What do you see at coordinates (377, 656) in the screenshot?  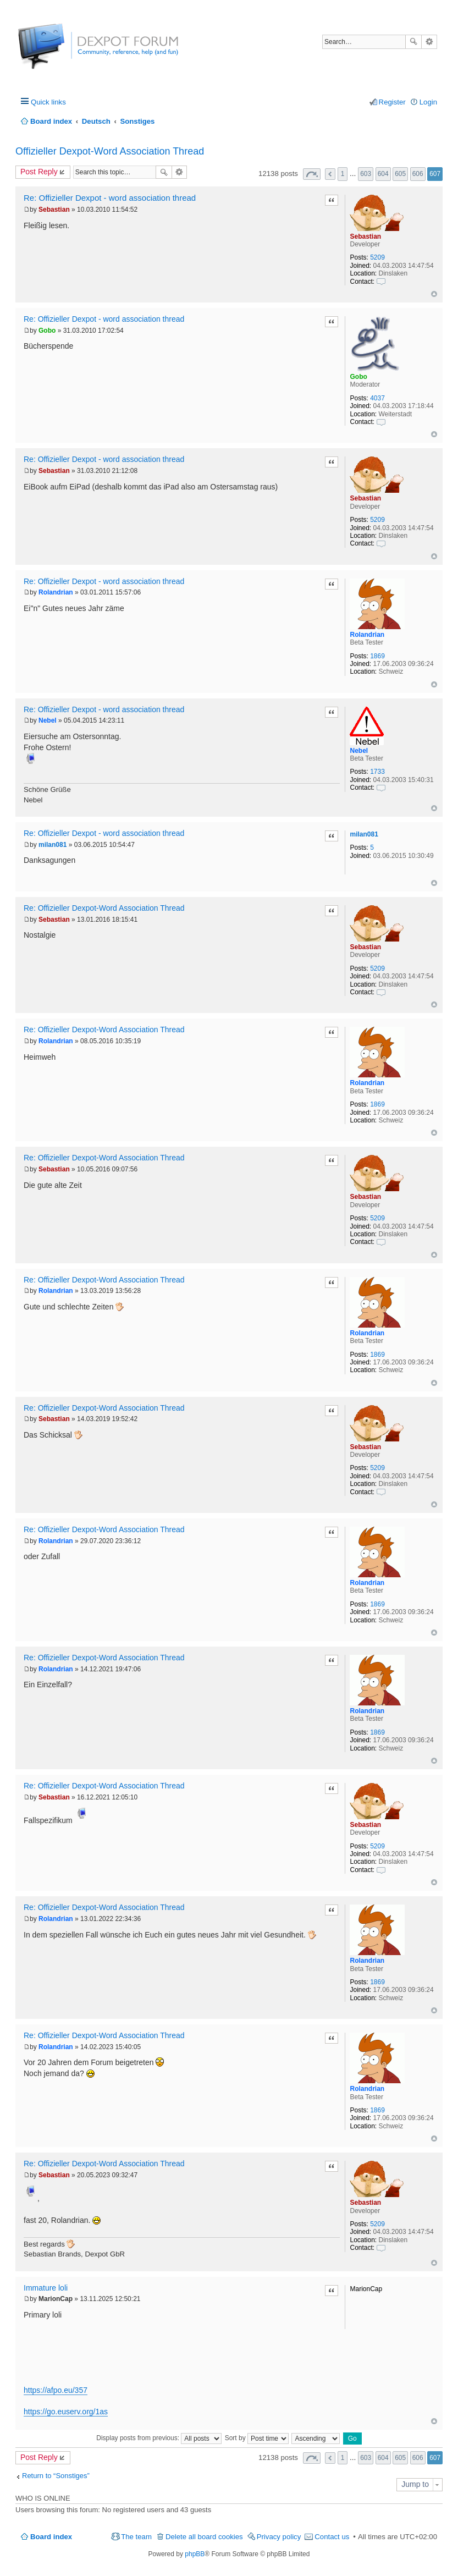 I see `1869` at bounding box center [377, 656].